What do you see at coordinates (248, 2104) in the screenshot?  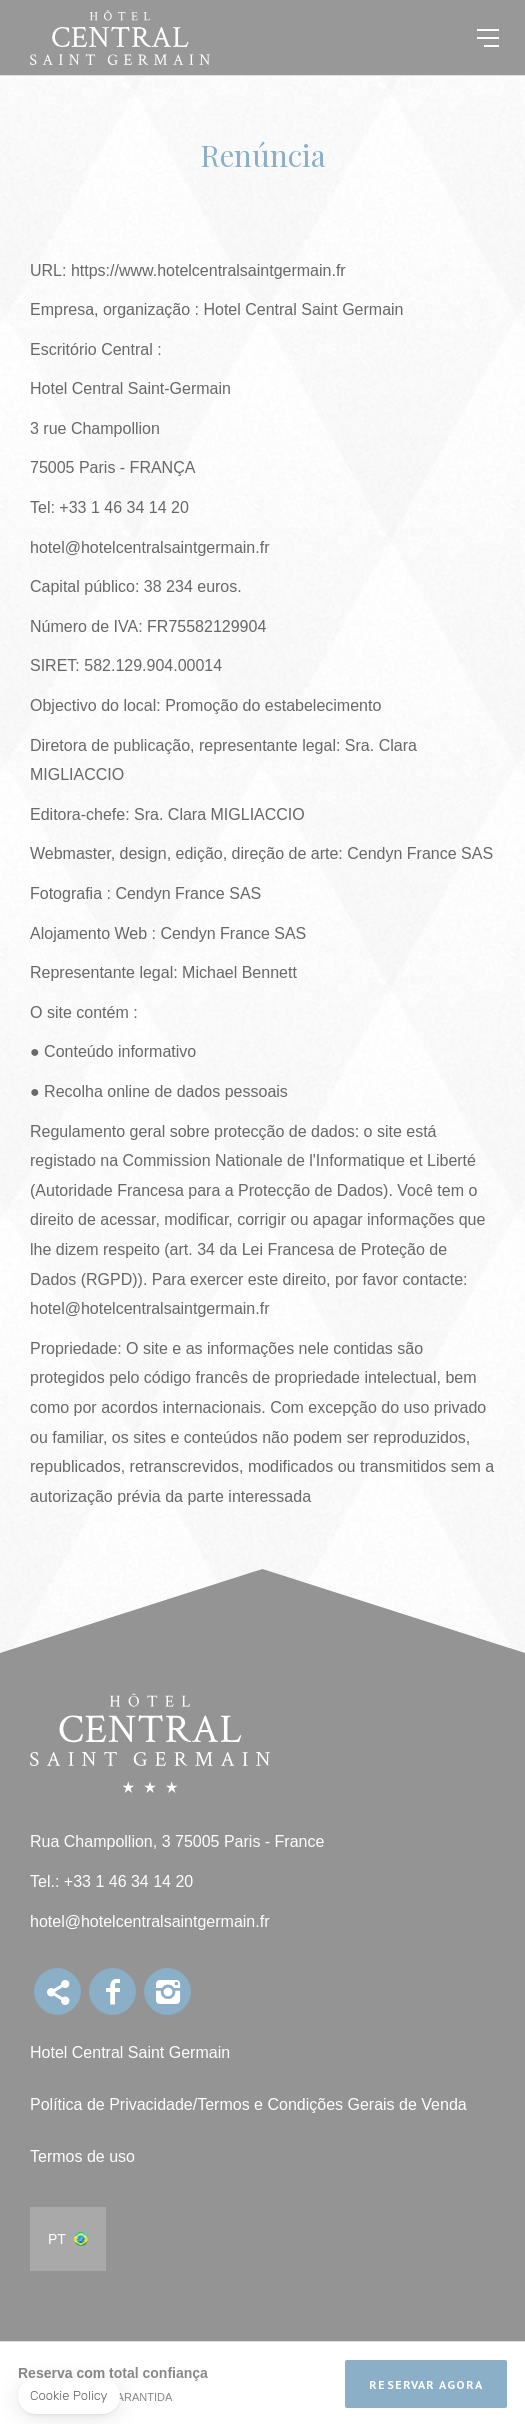 I see `Política de Privacidade/Termos e Condições Gerais de Venda` at bounding box center [248, 2104].